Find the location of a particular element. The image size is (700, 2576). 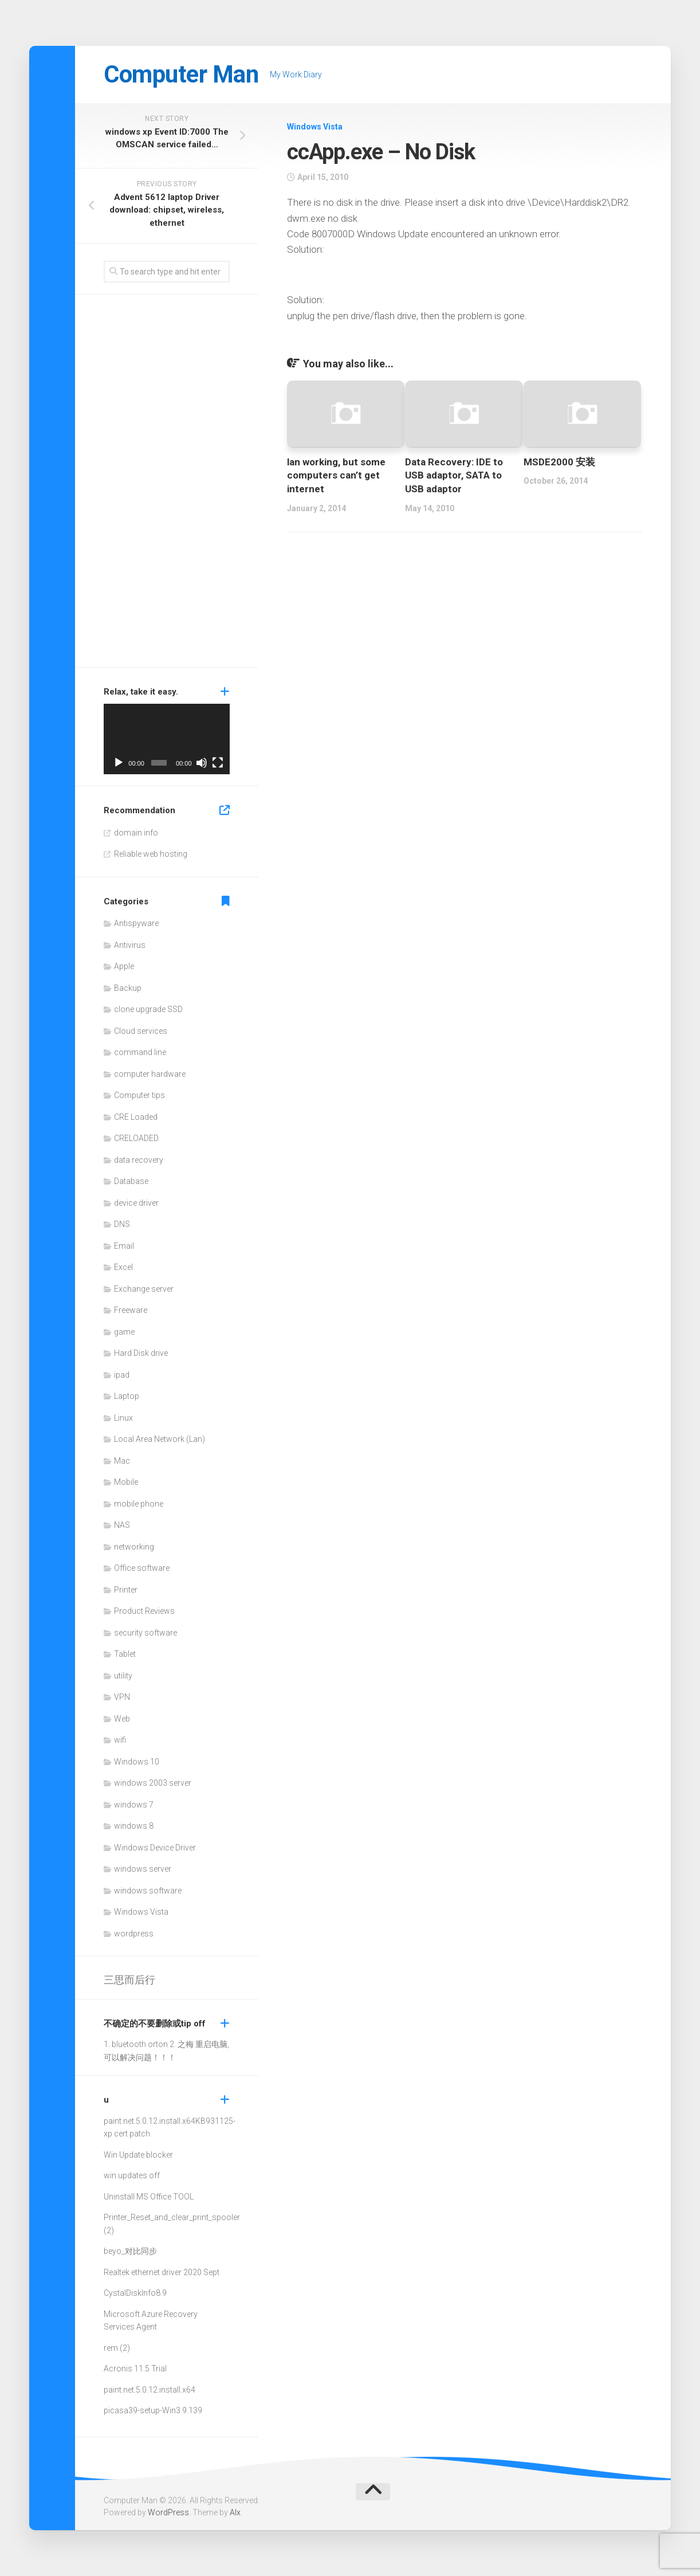

Acronis 11.5 Trial is located at coordinates (135, 2368).